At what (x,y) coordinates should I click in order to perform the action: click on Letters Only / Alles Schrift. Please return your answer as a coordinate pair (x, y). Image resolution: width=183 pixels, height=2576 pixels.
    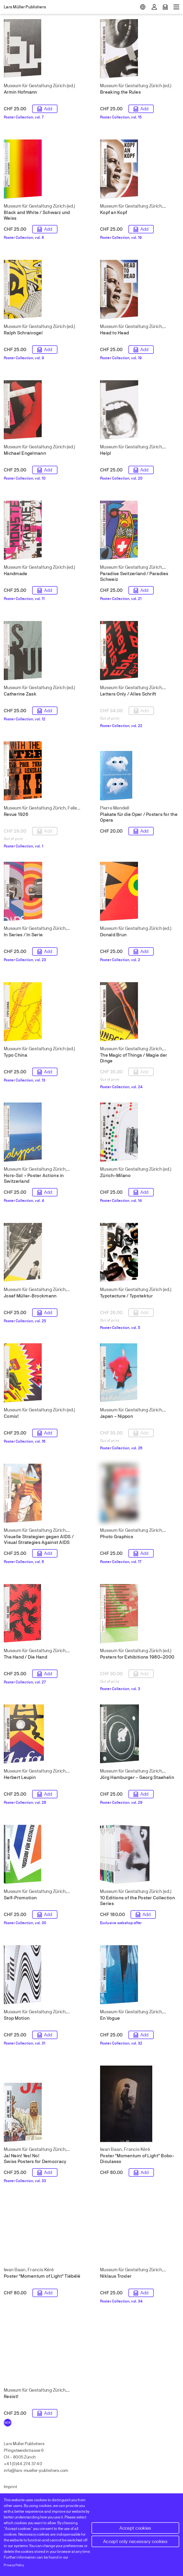
    Looking at the image, I should click on (128, 694).